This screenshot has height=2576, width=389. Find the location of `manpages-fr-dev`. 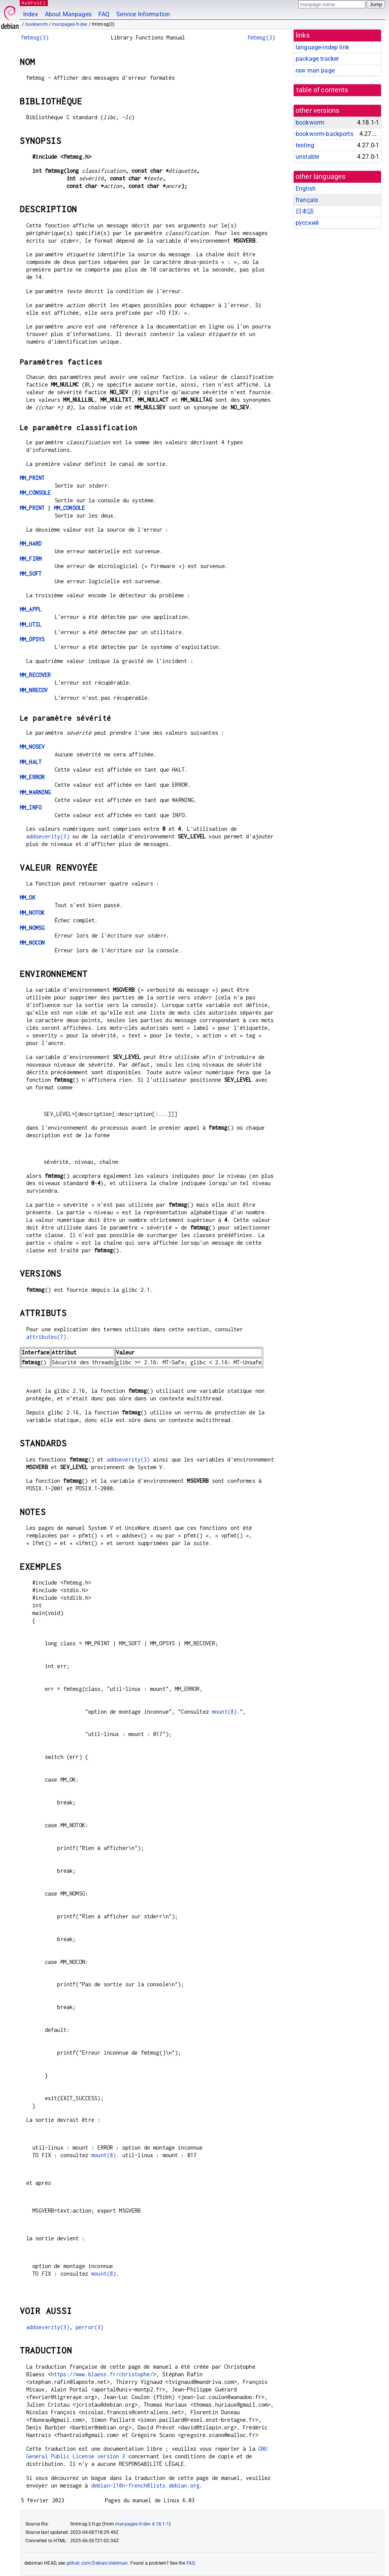

manpages-fr-dev is located at coordinates (69, 24).